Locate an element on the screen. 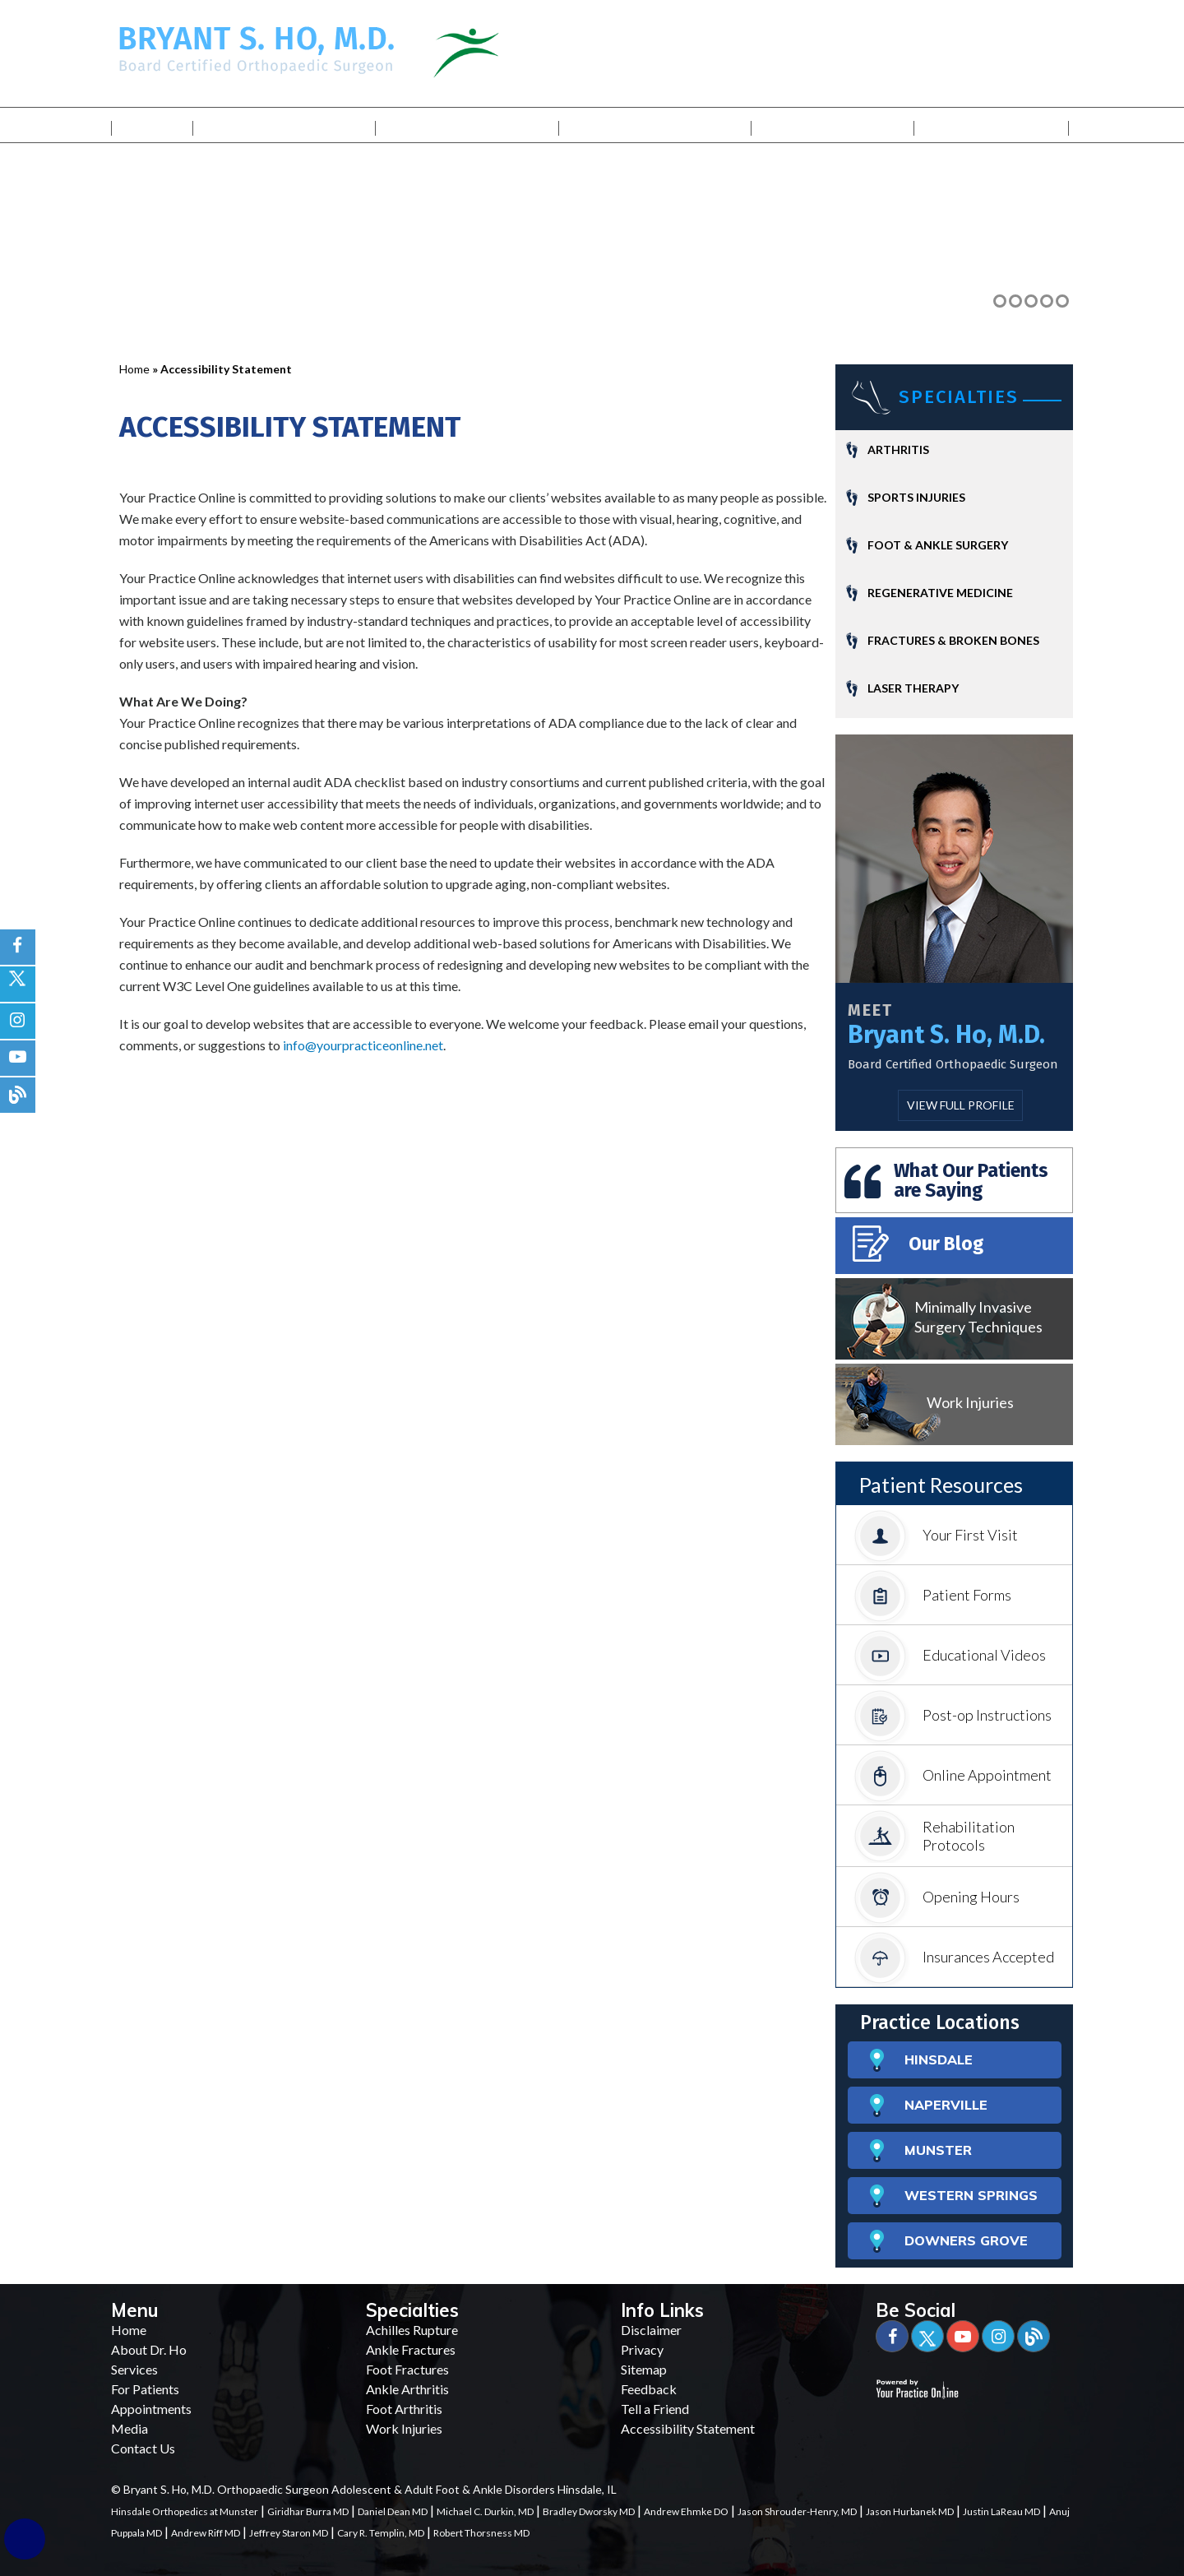  Jason Shrouder-Henry, MD is located at coordinates (797, 2511).